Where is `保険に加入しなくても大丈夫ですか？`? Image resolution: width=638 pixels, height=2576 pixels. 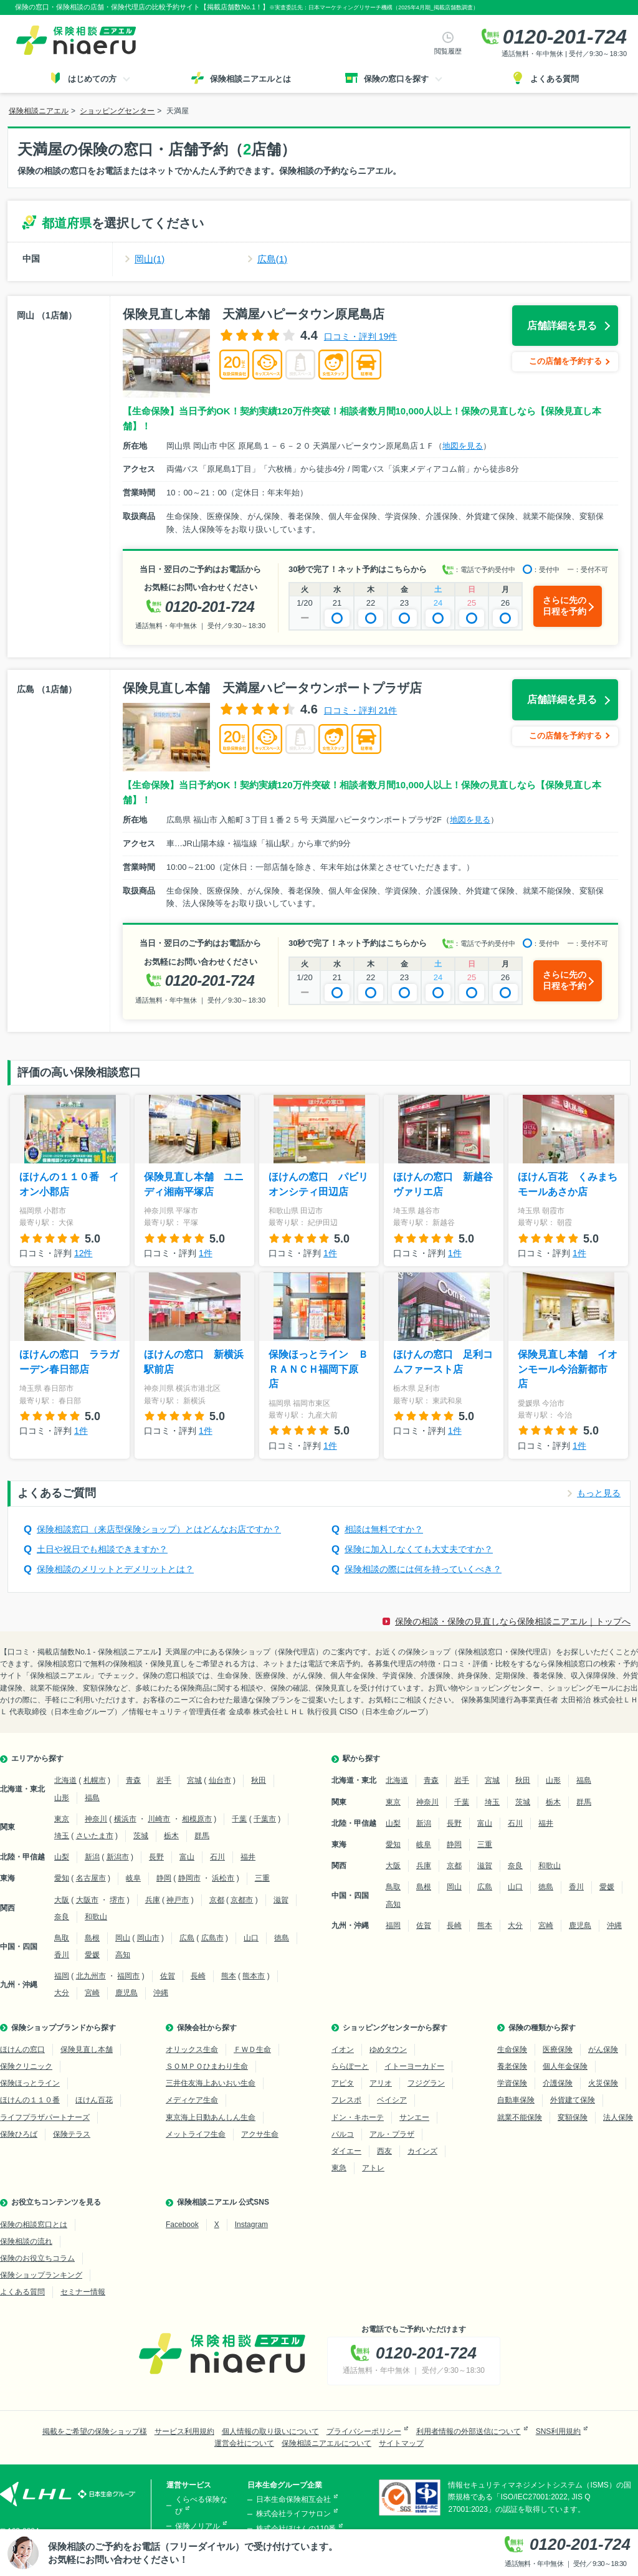 保険に加入しなくても大丈夫ですか？ is located at coordinates (419, 1549).